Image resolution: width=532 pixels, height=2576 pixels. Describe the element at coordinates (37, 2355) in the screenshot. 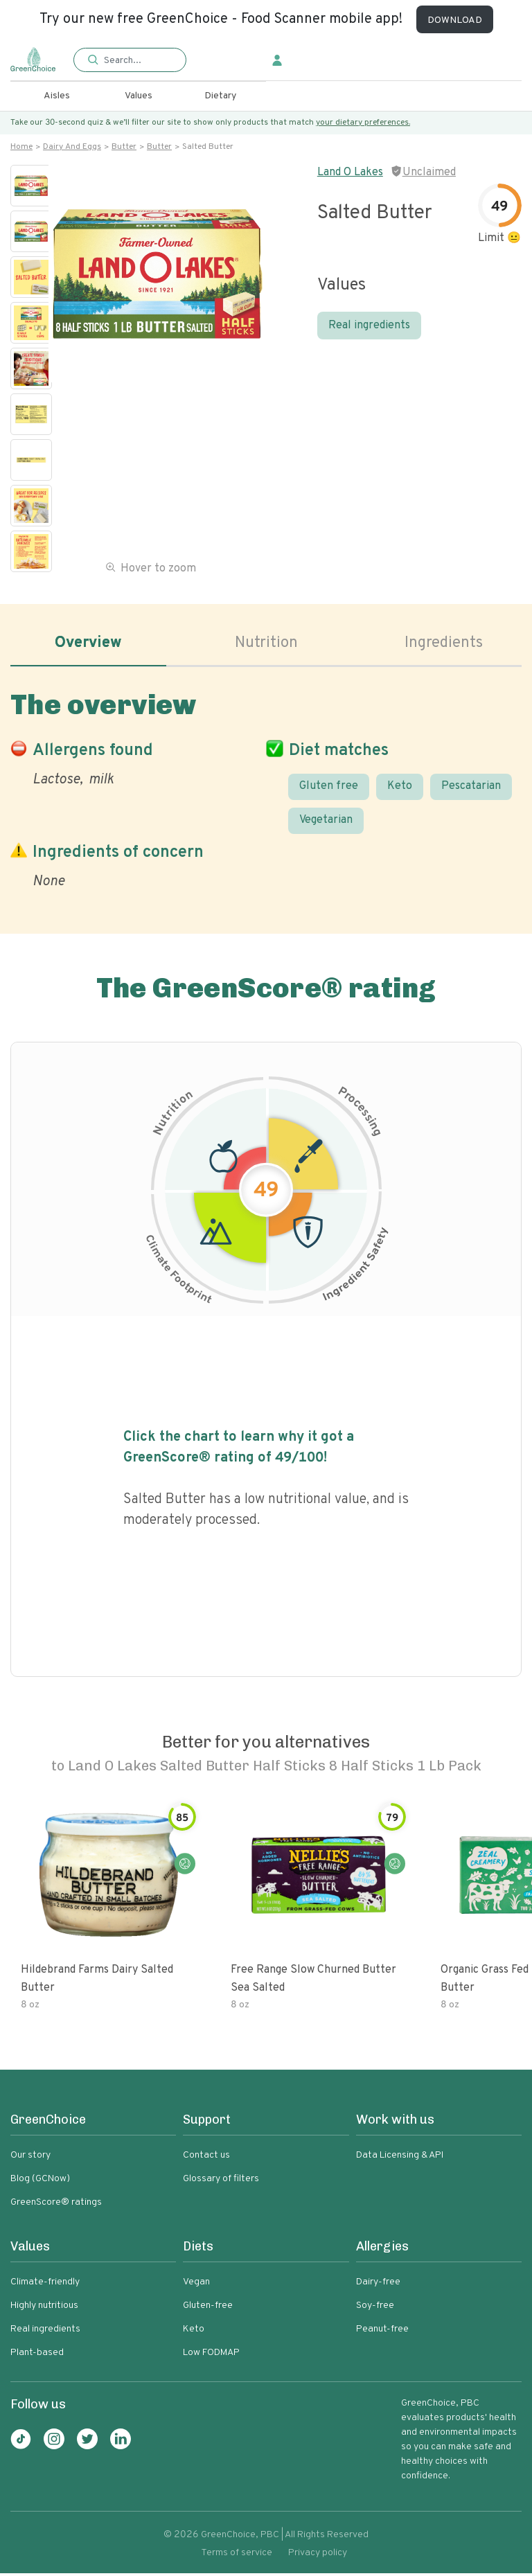

I see `Plant-based` at that location.